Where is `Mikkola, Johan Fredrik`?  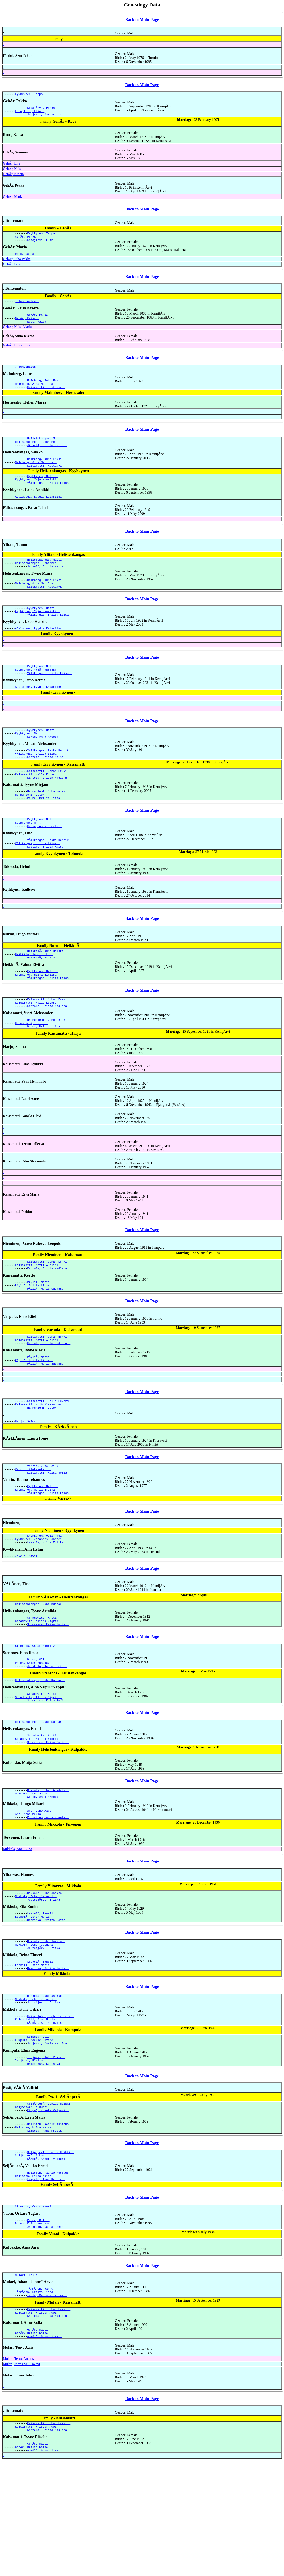
Mikkola, Johan Fredrik is located at coordinates (48, 1865).